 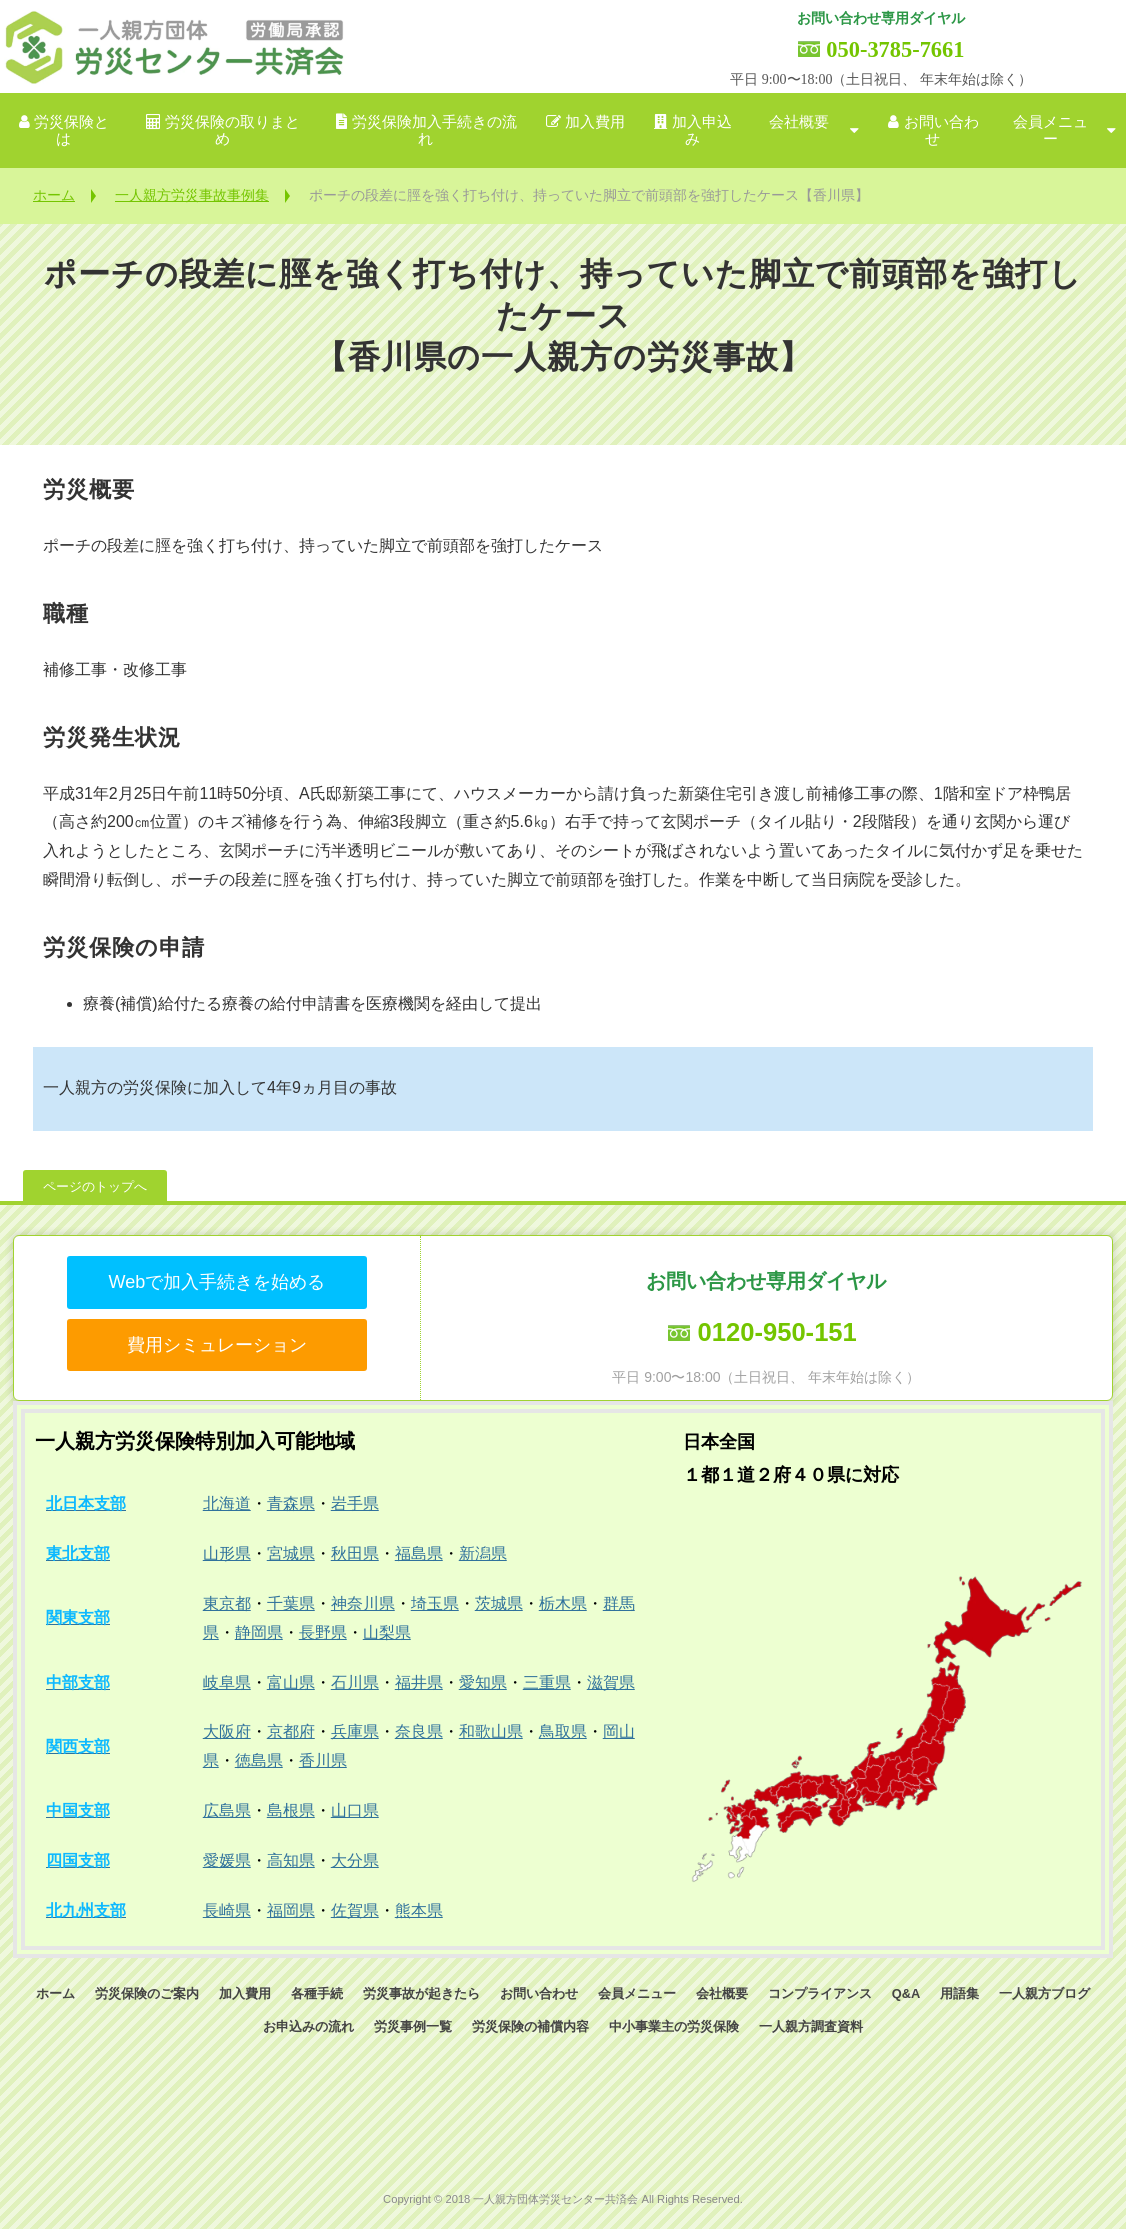 What do you see at coordinates (530, 2026) in the screenshot?
I see `労災保険の補償内容` at bounding box center [530, 2026].